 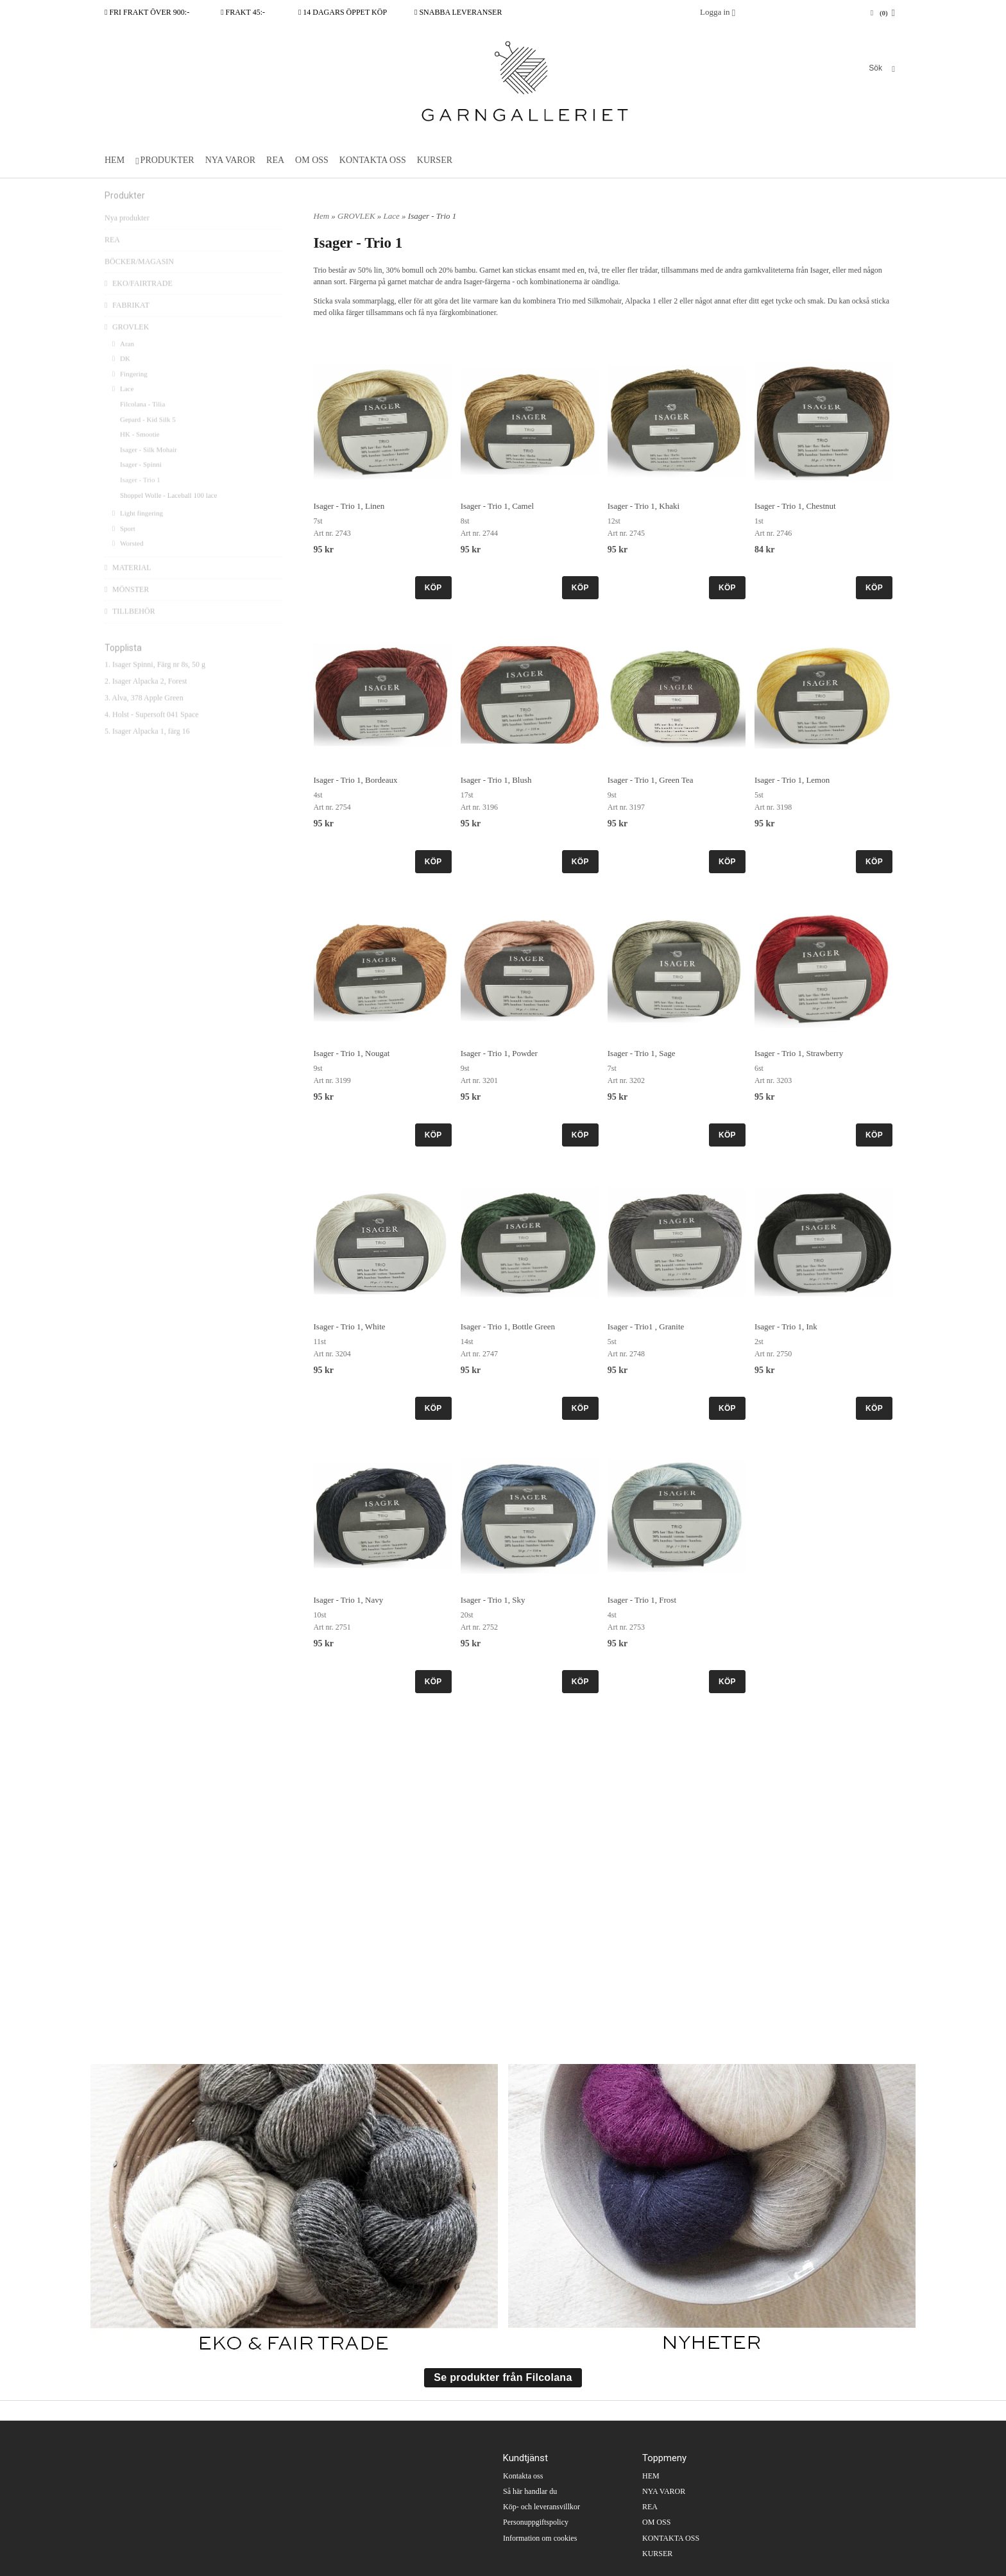 What do you see at coordinates (496, 780) in the screenshot?
I see `Isager - Trio 1, Blush` at bounding box center [496, 780].